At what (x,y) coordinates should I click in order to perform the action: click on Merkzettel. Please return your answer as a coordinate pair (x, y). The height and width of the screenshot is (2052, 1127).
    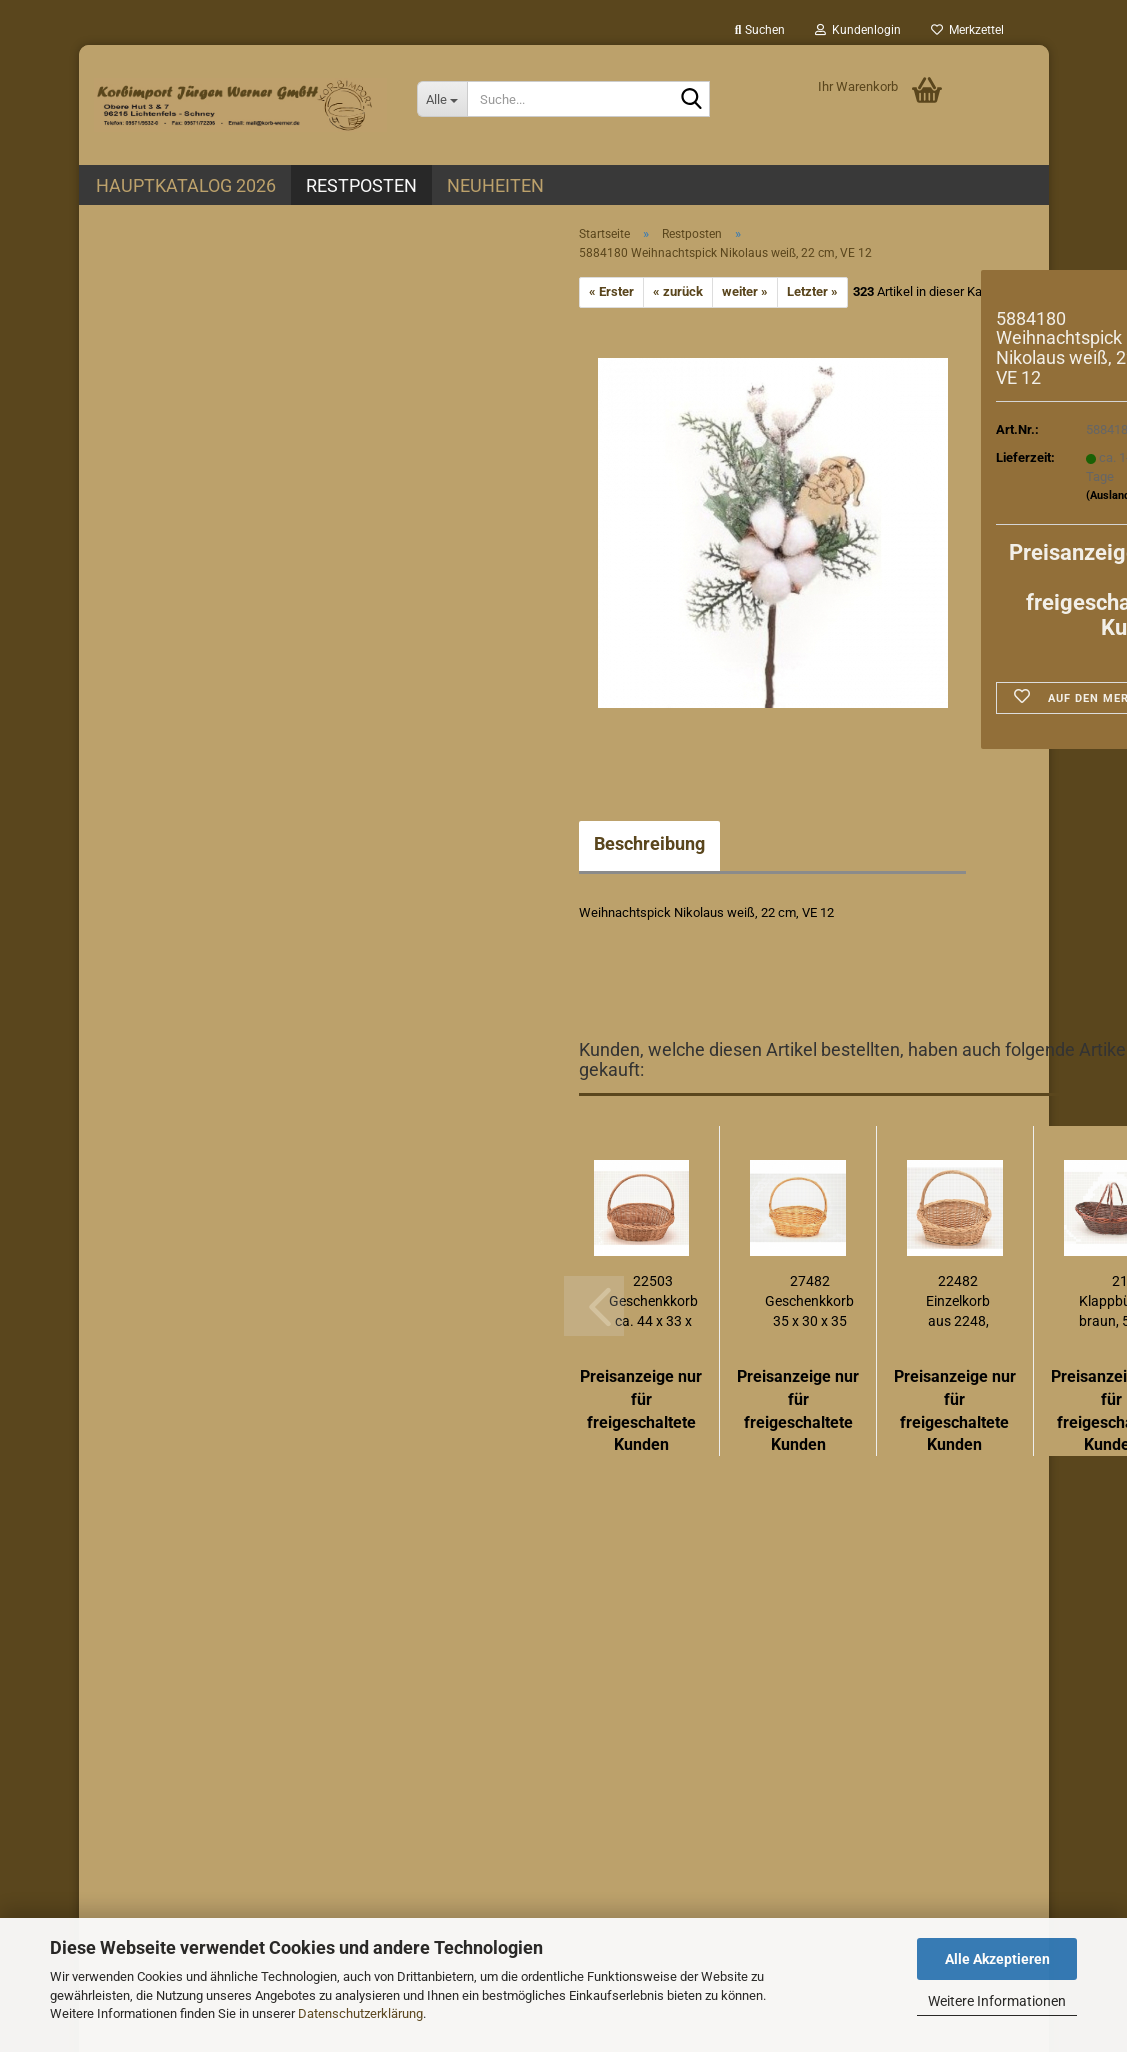
    Looking at the image, I should click on (967, 30).